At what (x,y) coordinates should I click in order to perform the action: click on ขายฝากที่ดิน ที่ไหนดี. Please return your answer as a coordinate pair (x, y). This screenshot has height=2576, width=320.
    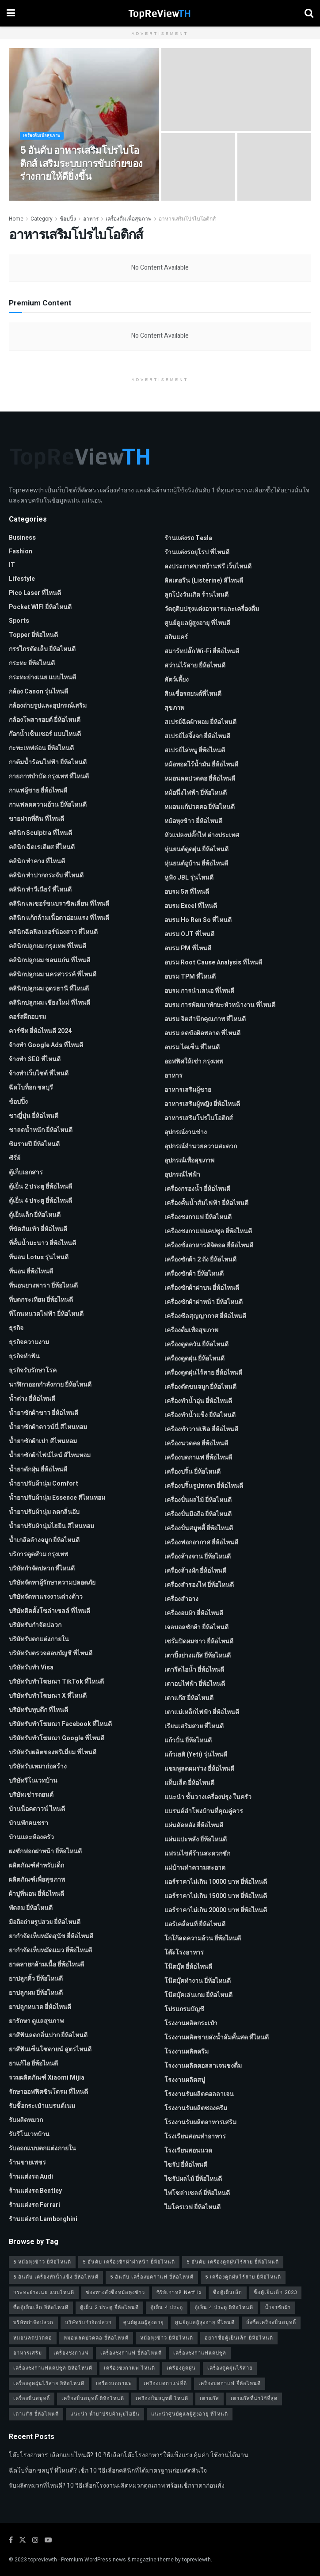
    Looking at the image, I should click on (36, 818).